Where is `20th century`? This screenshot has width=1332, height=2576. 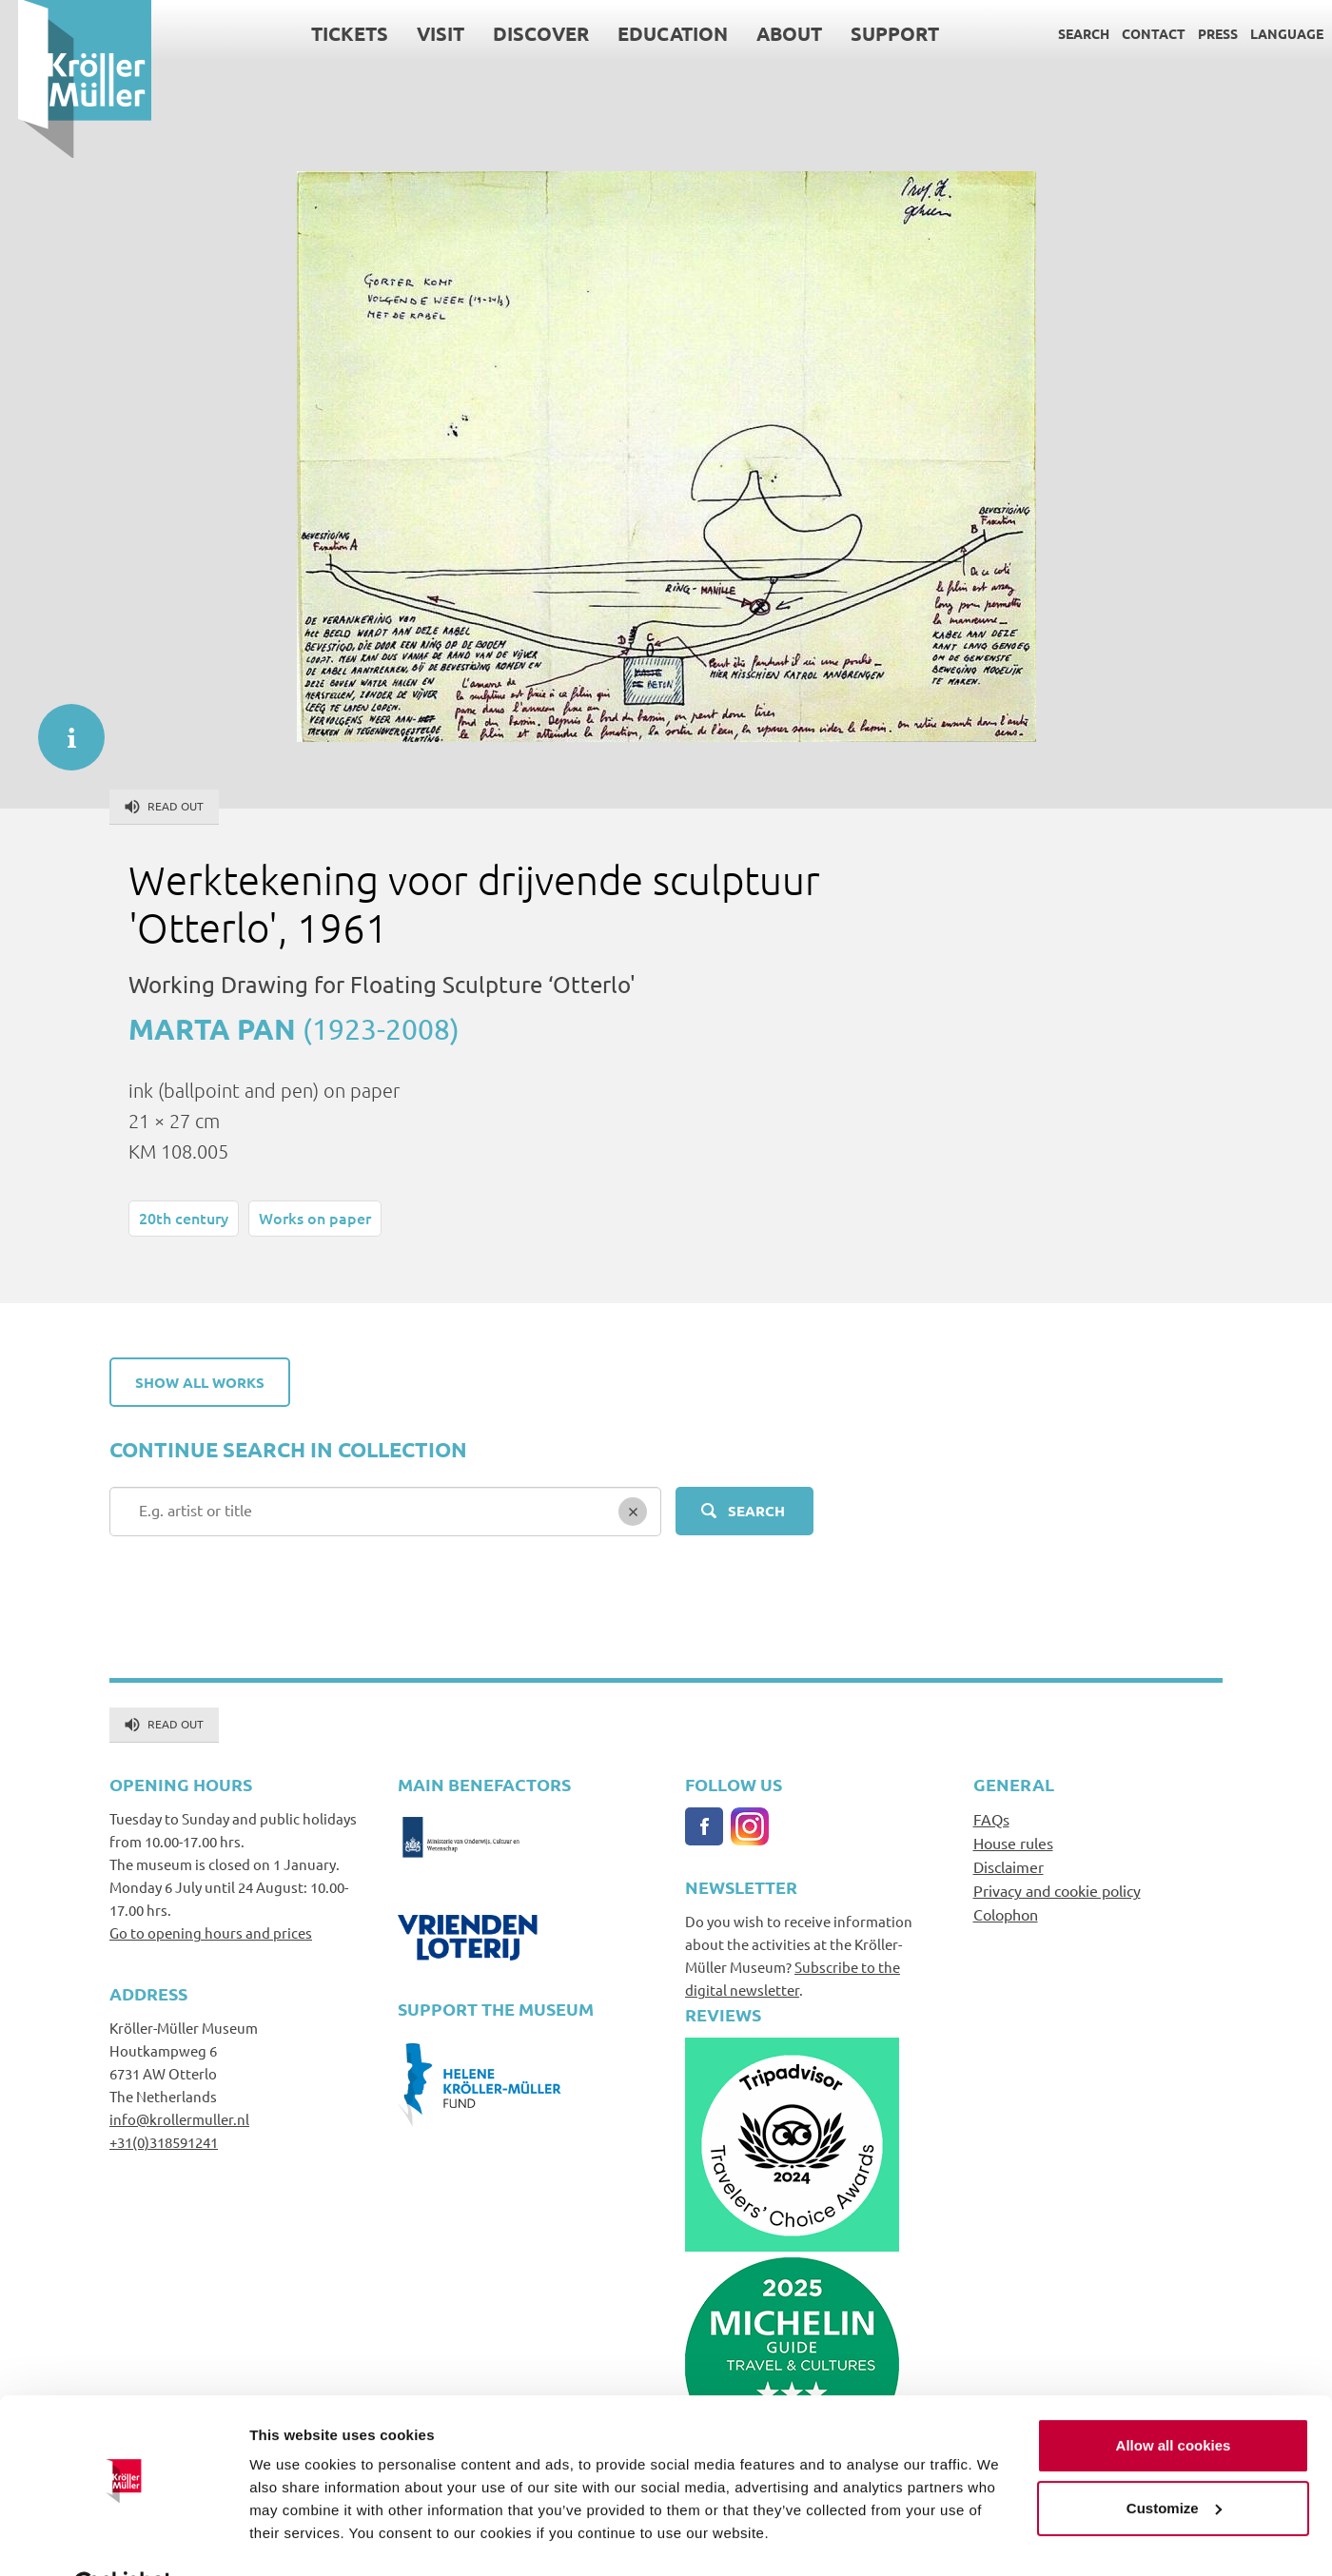 20th century is located at coordinates (183, 1217).